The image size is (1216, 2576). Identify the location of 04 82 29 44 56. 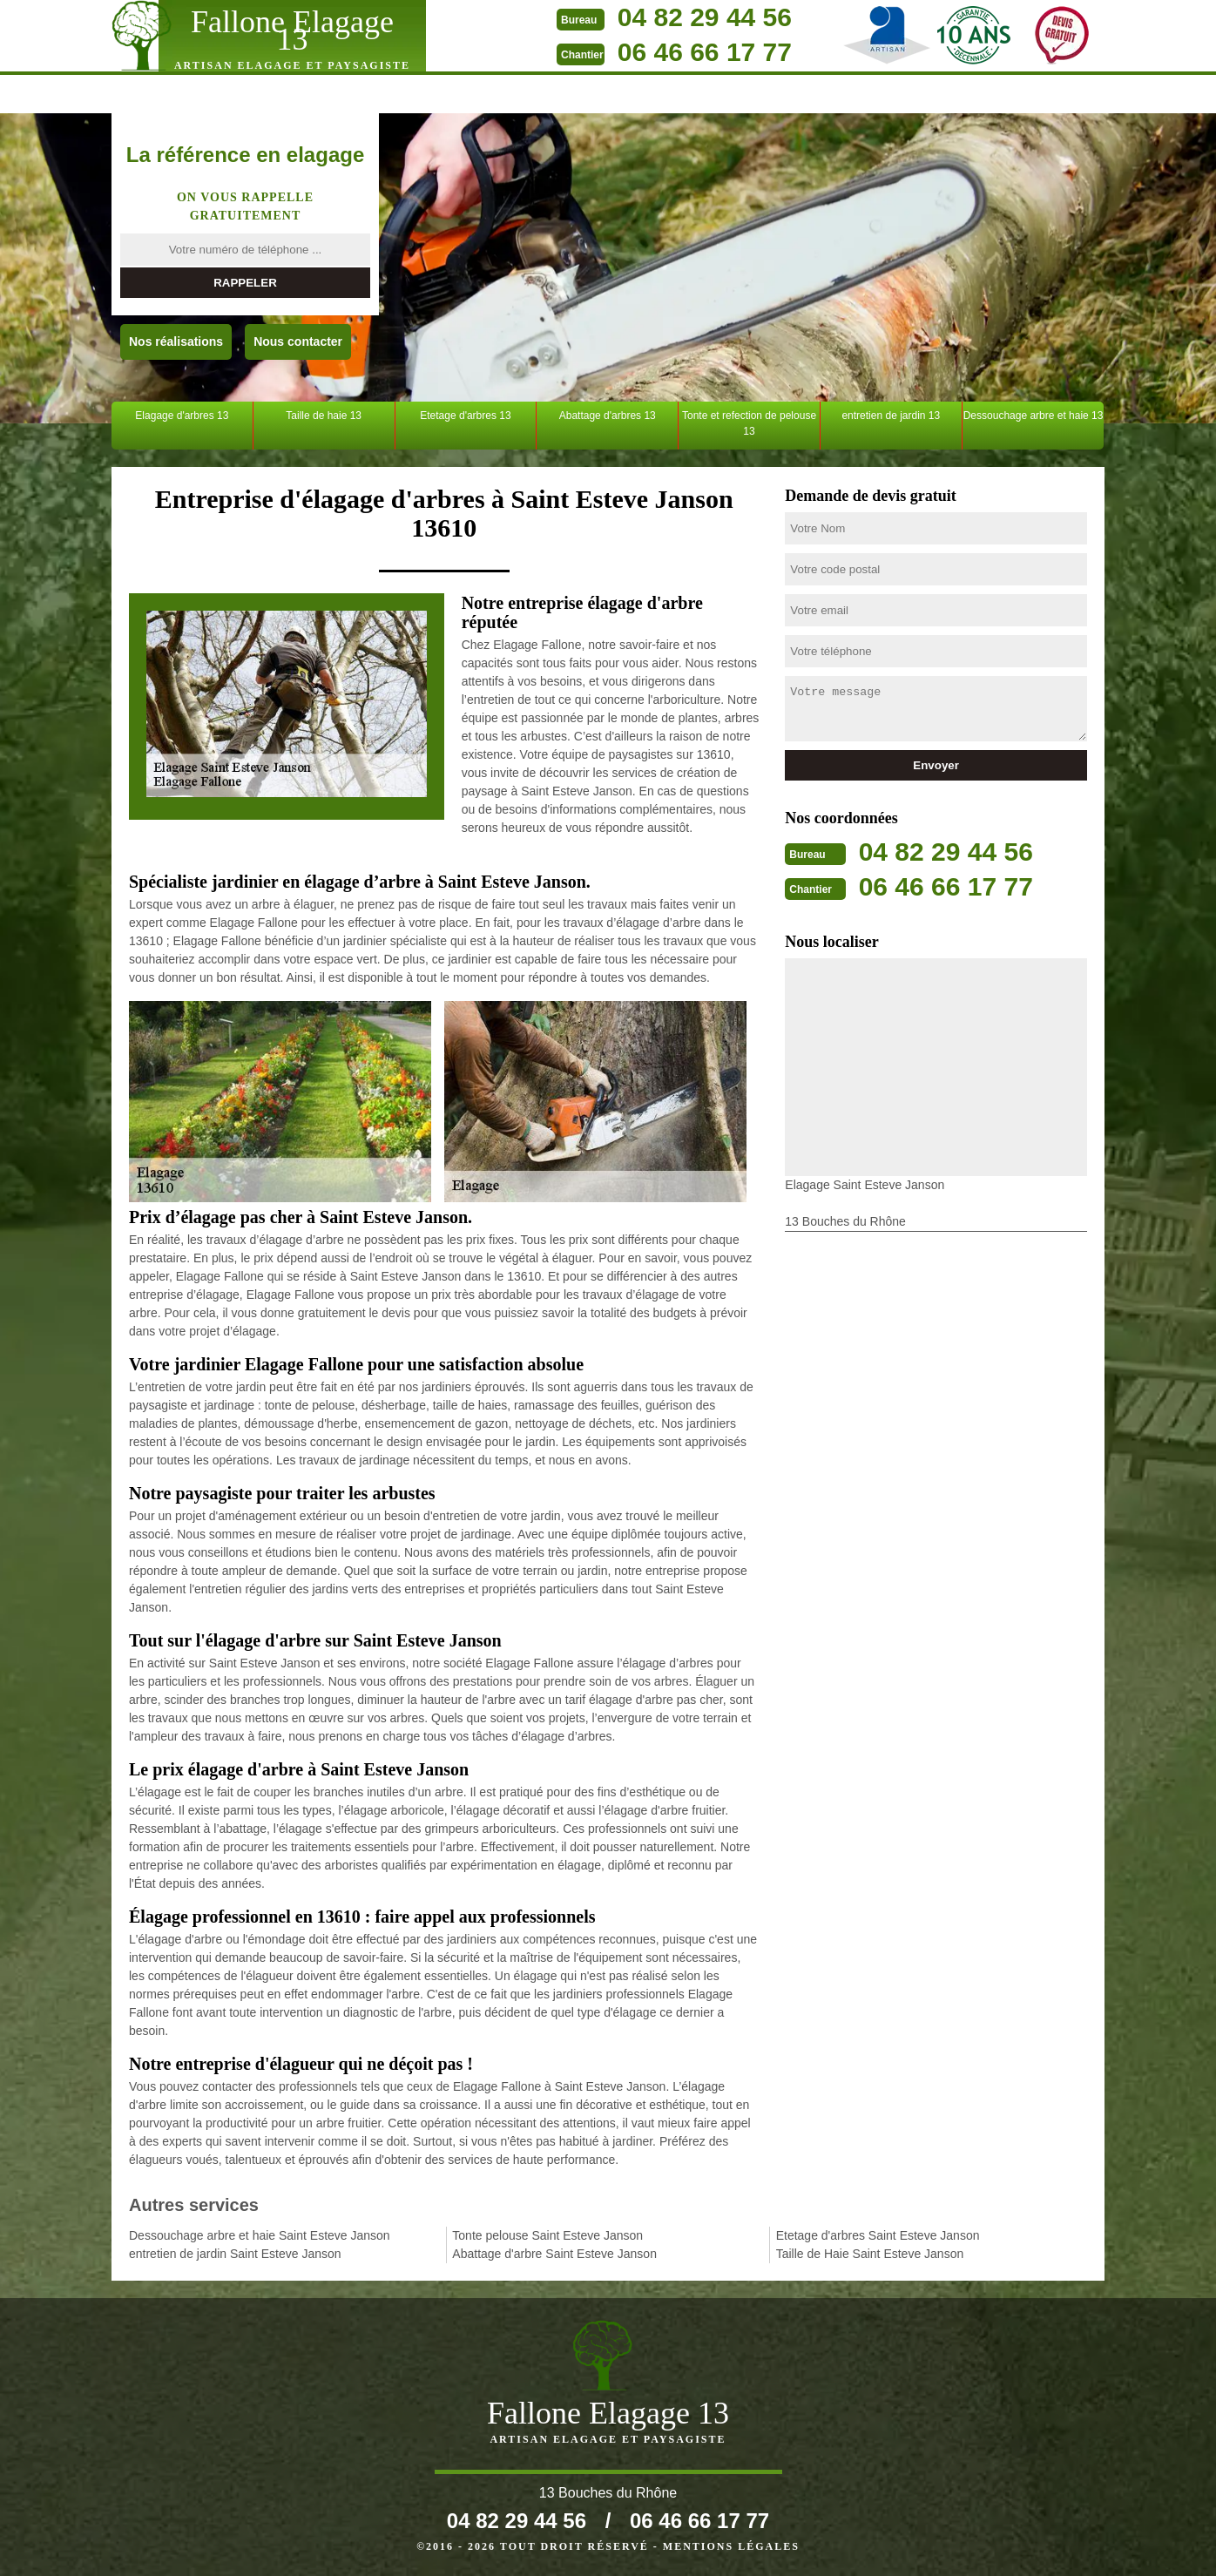
(705, 17).